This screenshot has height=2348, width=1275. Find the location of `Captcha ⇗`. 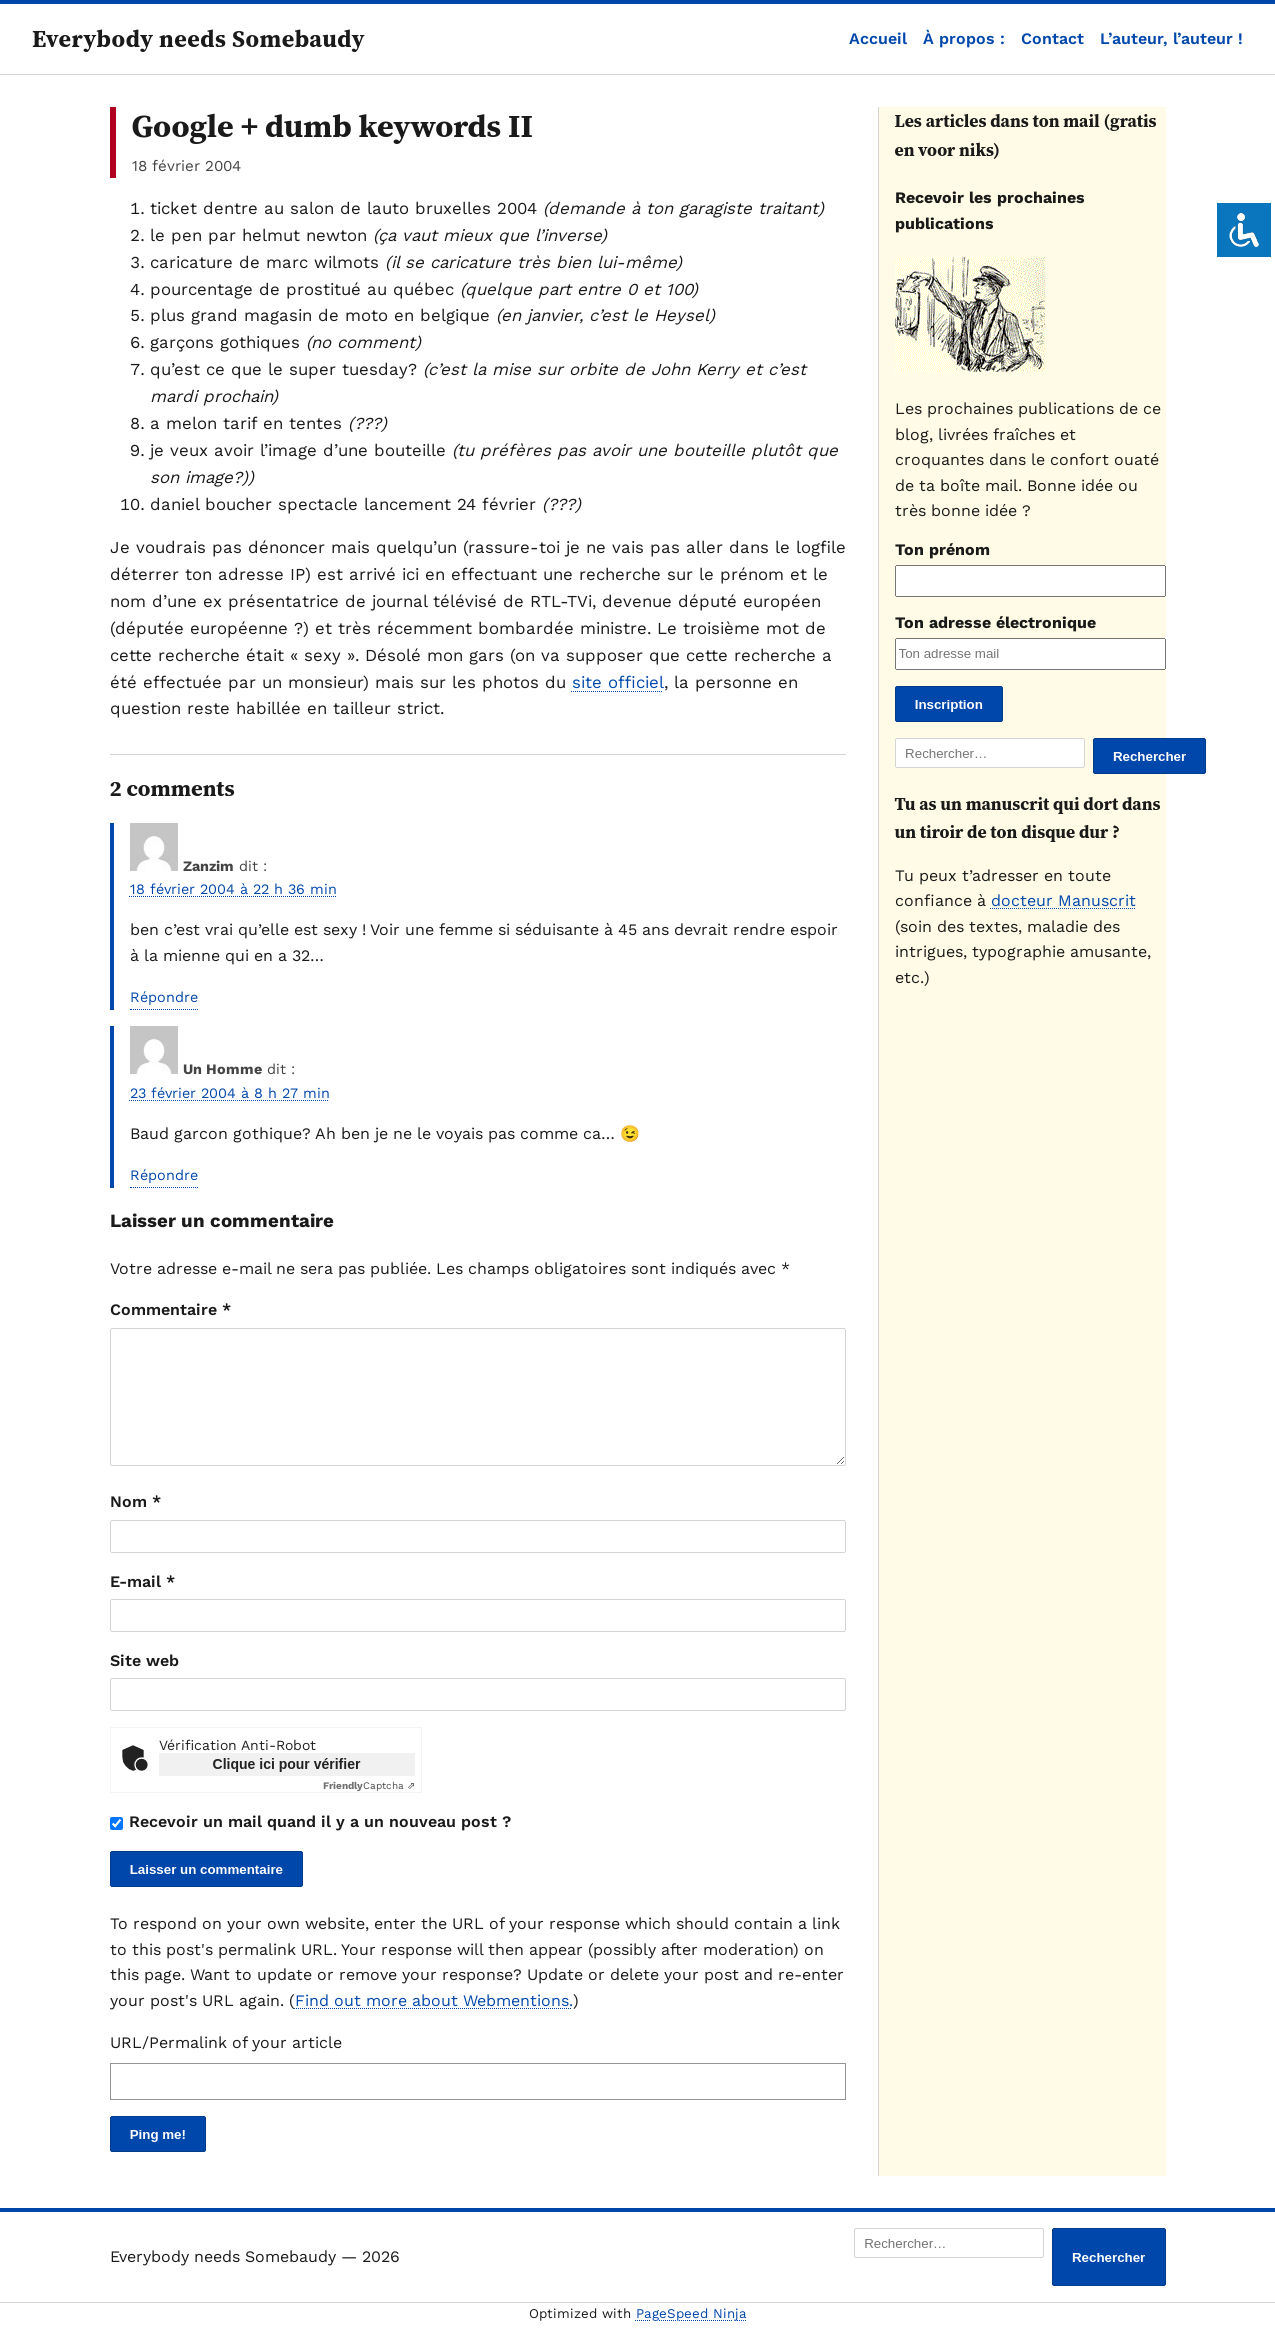

Captcha ⇗ is located at coordinates (369, 1809).